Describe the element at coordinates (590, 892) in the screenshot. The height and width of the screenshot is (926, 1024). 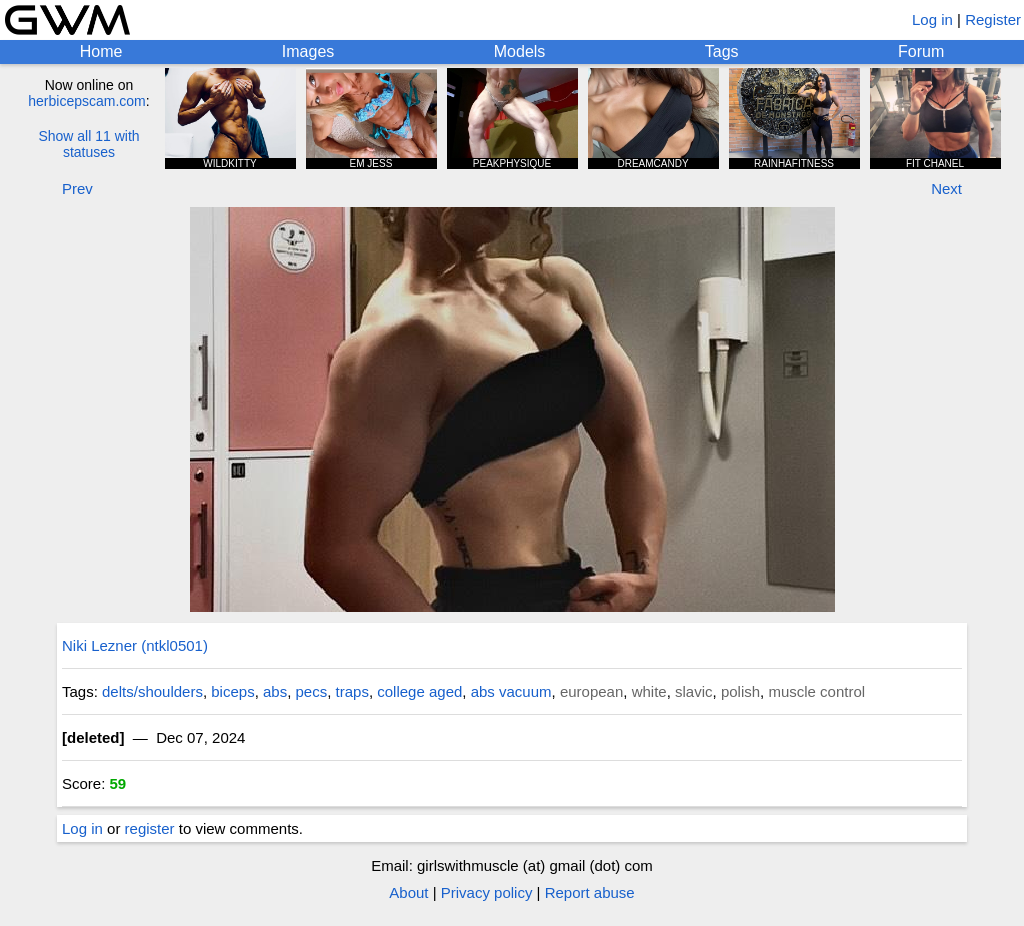
I see `Report abuse` at that location.